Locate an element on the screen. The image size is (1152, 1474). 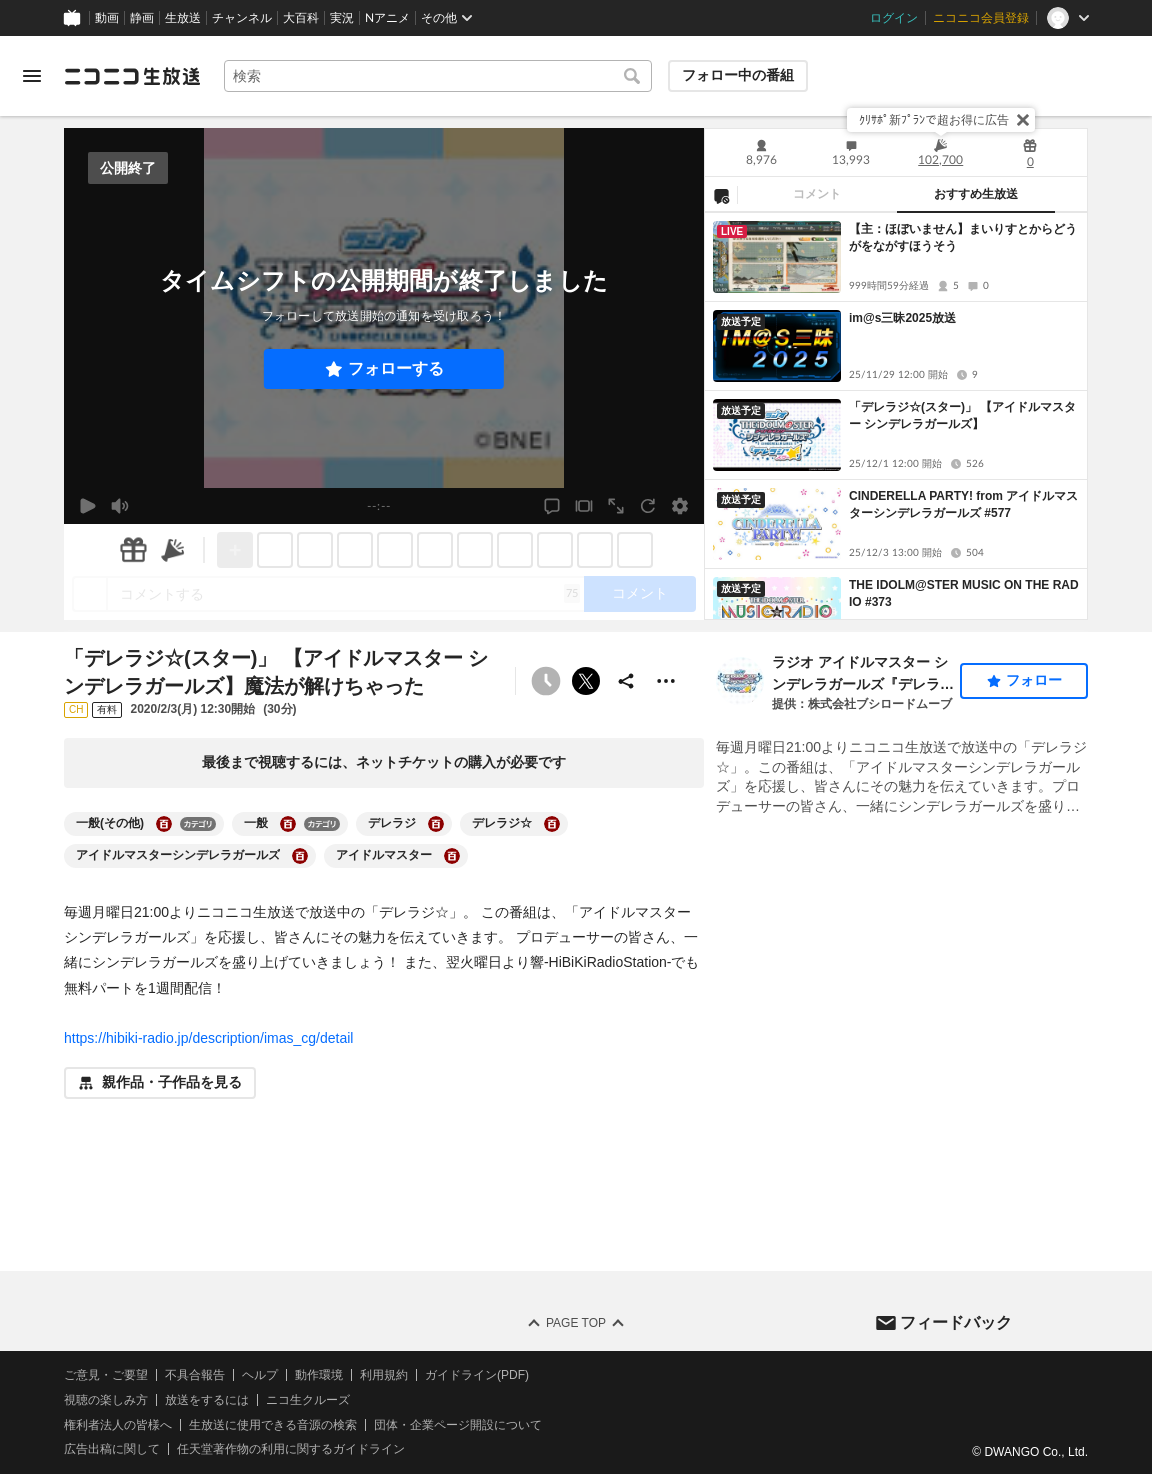
https://hibiki-radio.jp/description/imas_cg/detail is located at coordinates (208, 1038).